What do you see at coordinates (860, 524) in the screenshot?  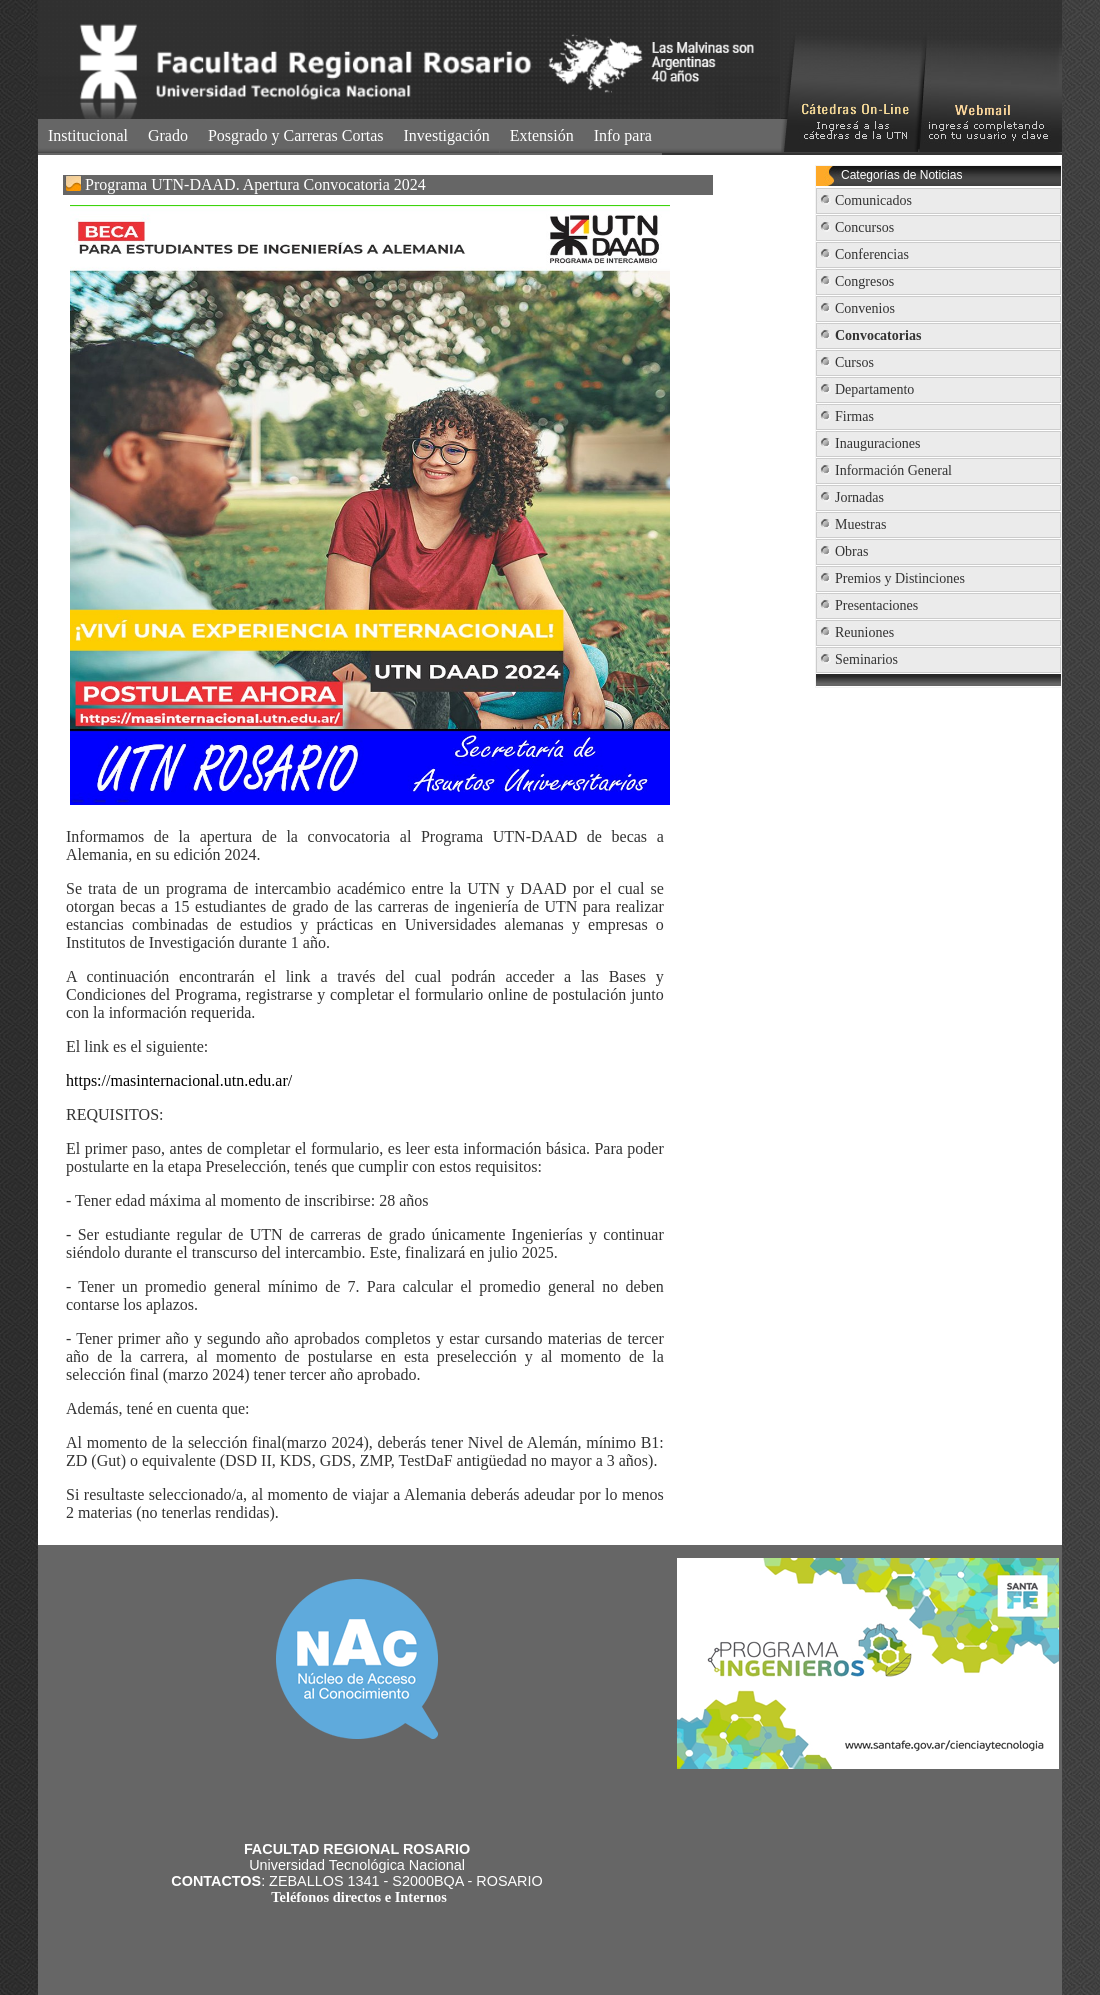 I see `Muestras` at bounding box center [860, 524].